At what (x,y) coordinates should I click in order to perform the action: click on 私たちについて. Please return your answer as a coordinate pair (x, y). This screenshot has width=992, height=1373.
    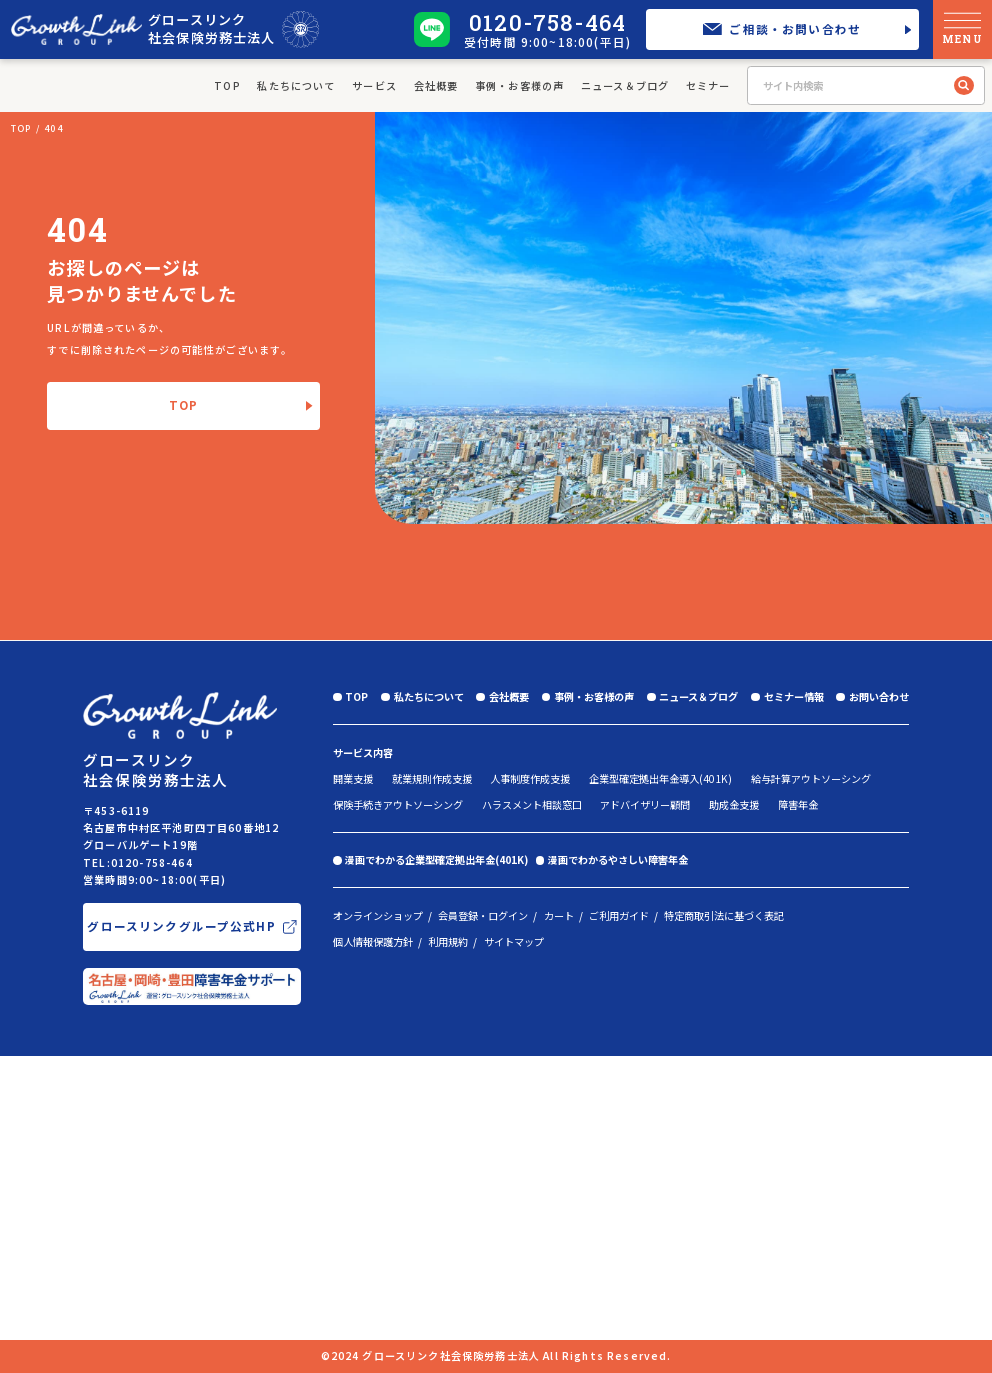
    Looking at the image, I should click on (296, 85).